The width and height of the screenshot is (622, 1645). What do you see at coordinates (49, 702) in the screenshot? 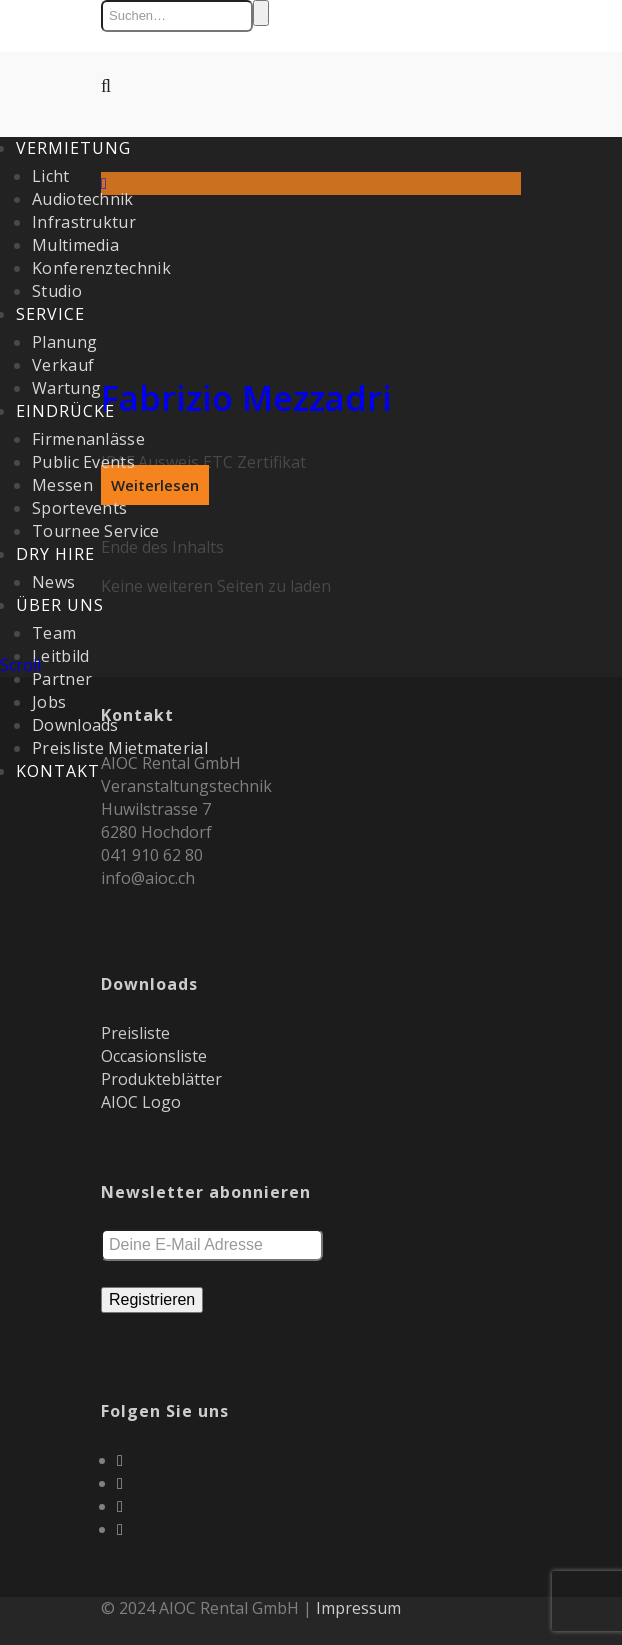
I see `Jobs` at bounding box center [49, 702].